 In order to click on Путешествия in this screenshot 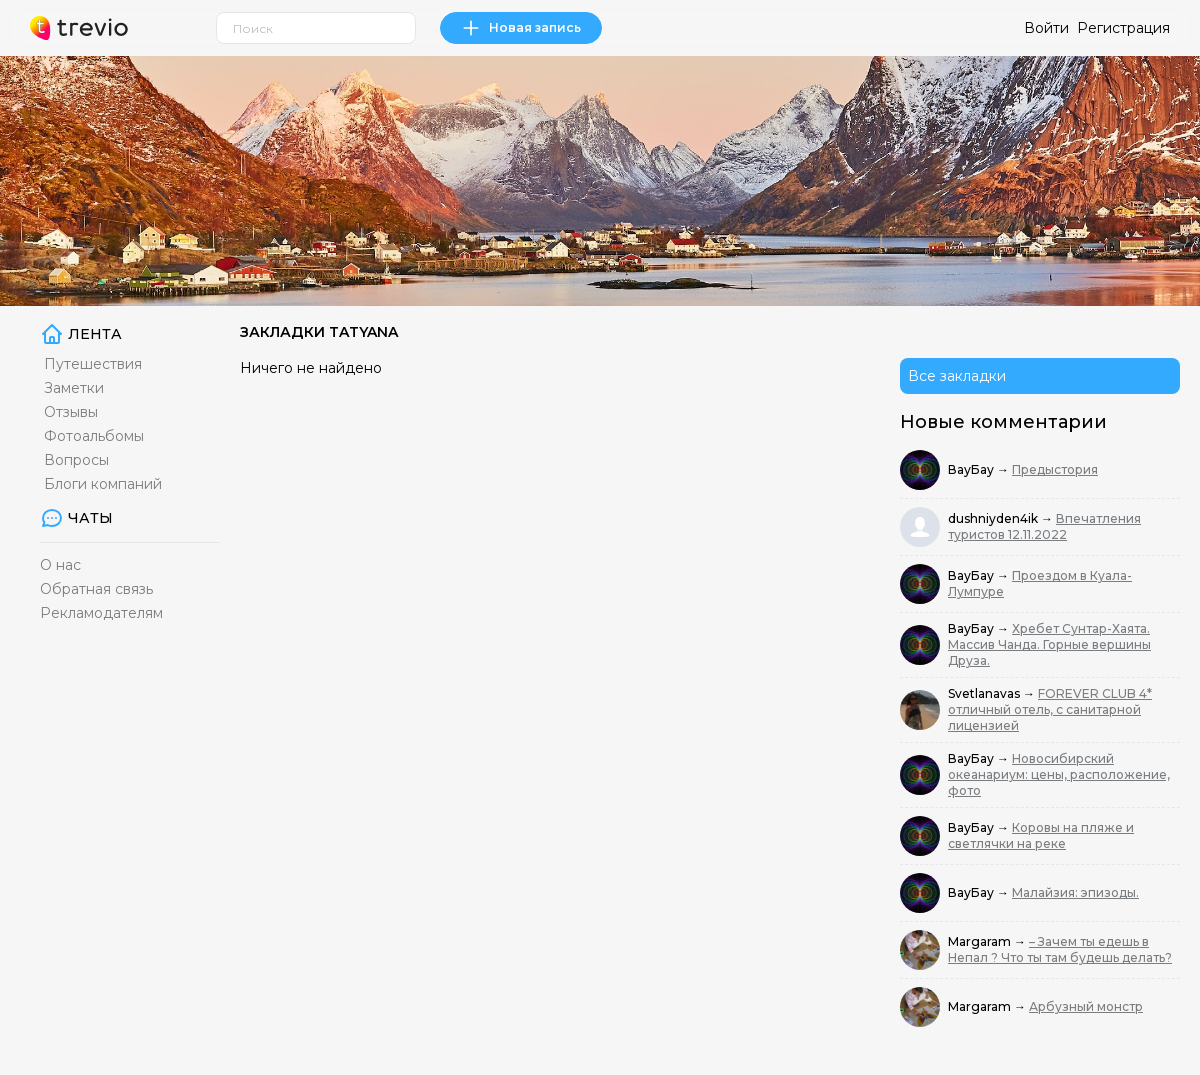, I will do `click(93, 364)`.